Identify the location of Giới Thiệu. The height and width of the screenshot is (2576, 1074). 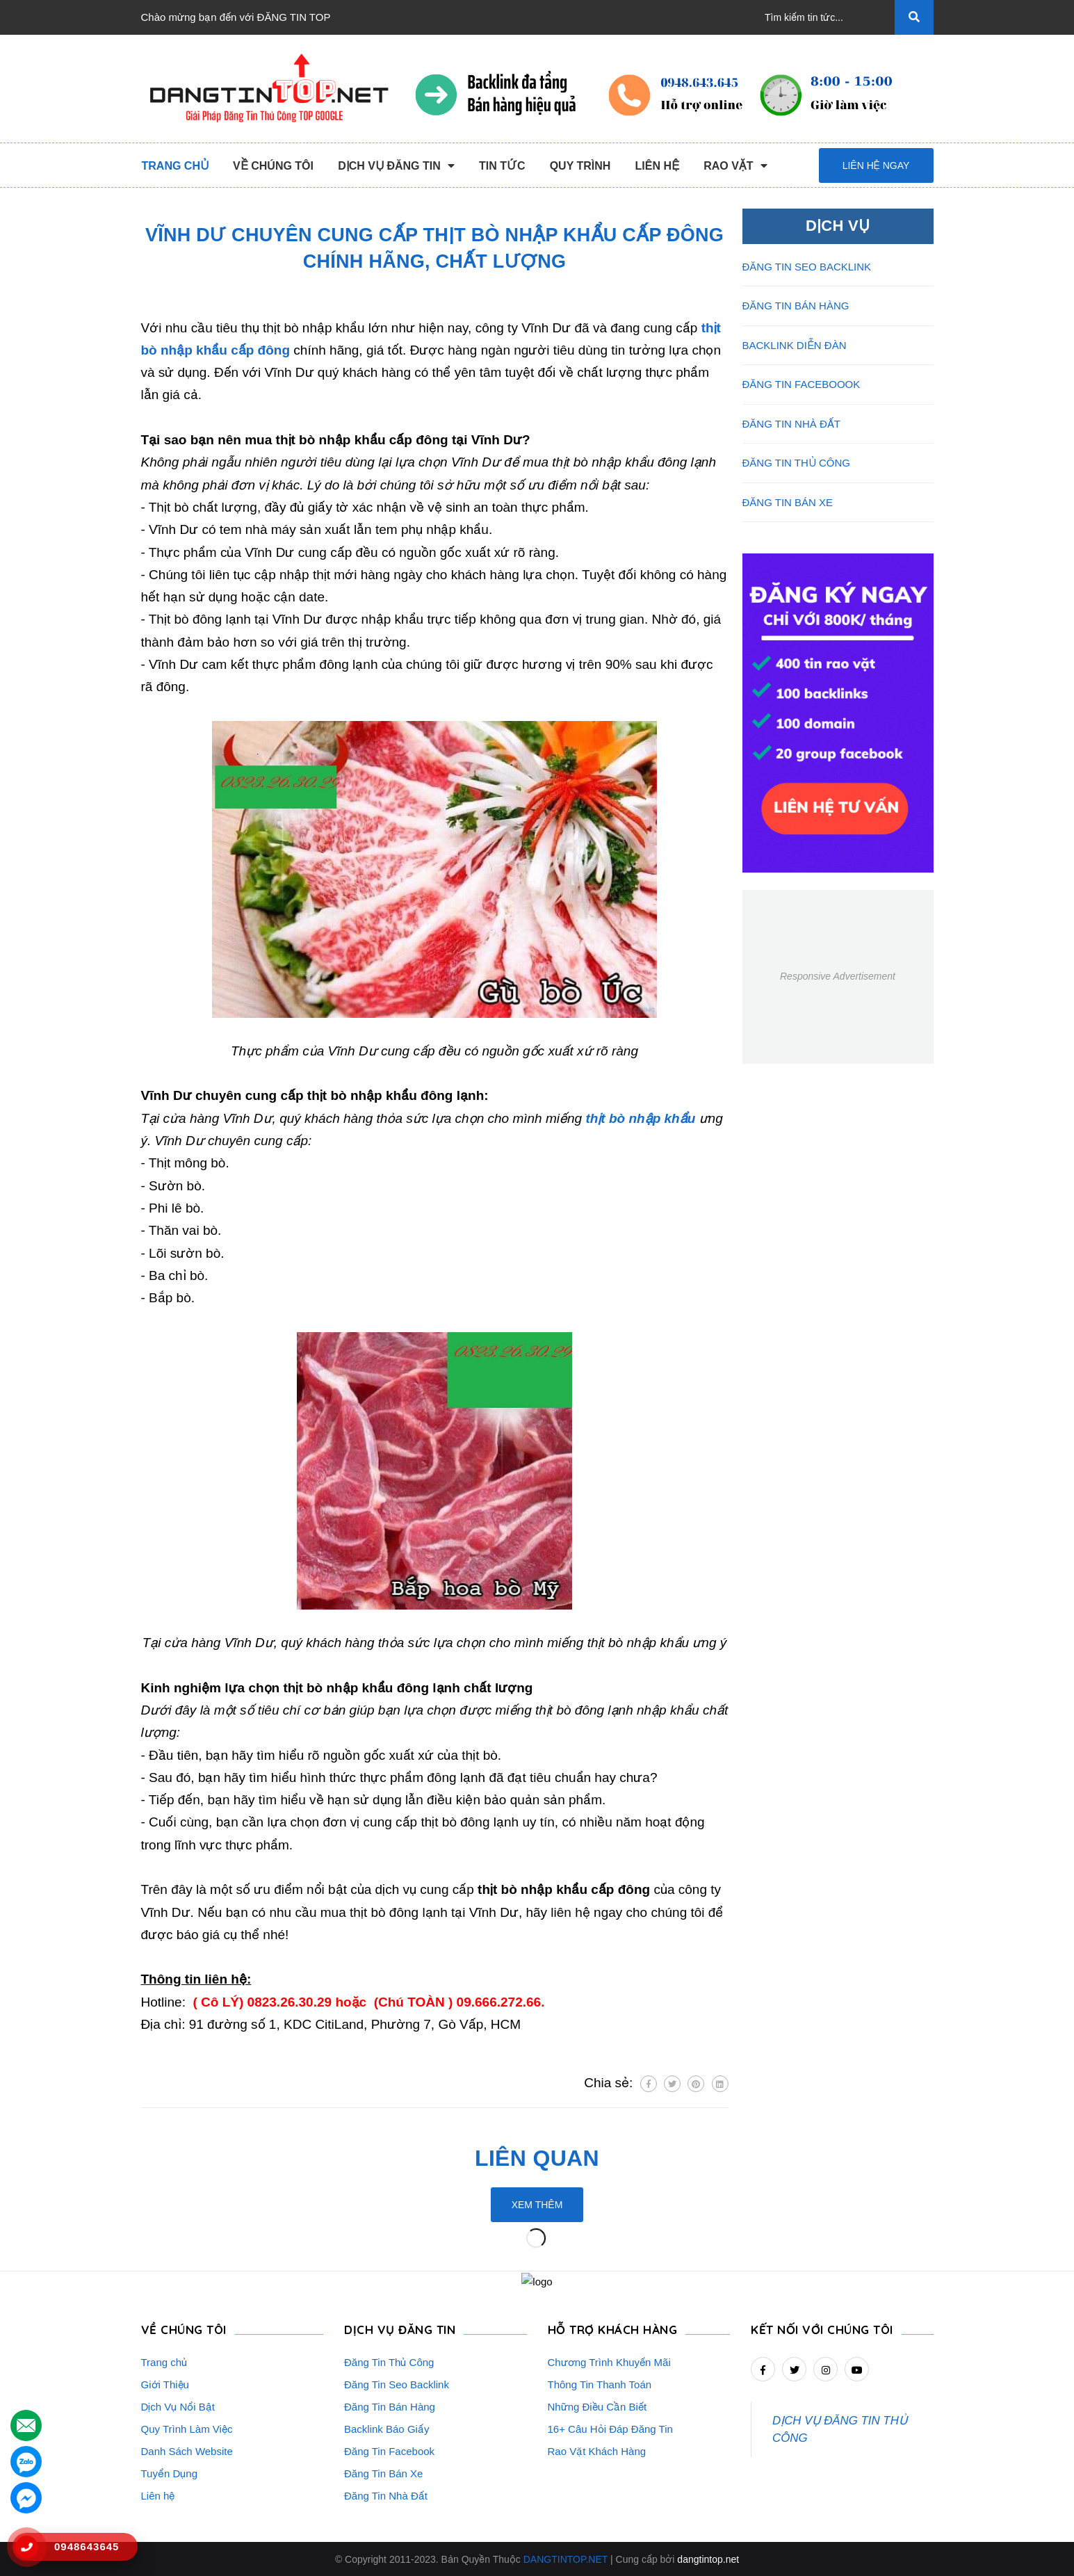
(165, 2384).